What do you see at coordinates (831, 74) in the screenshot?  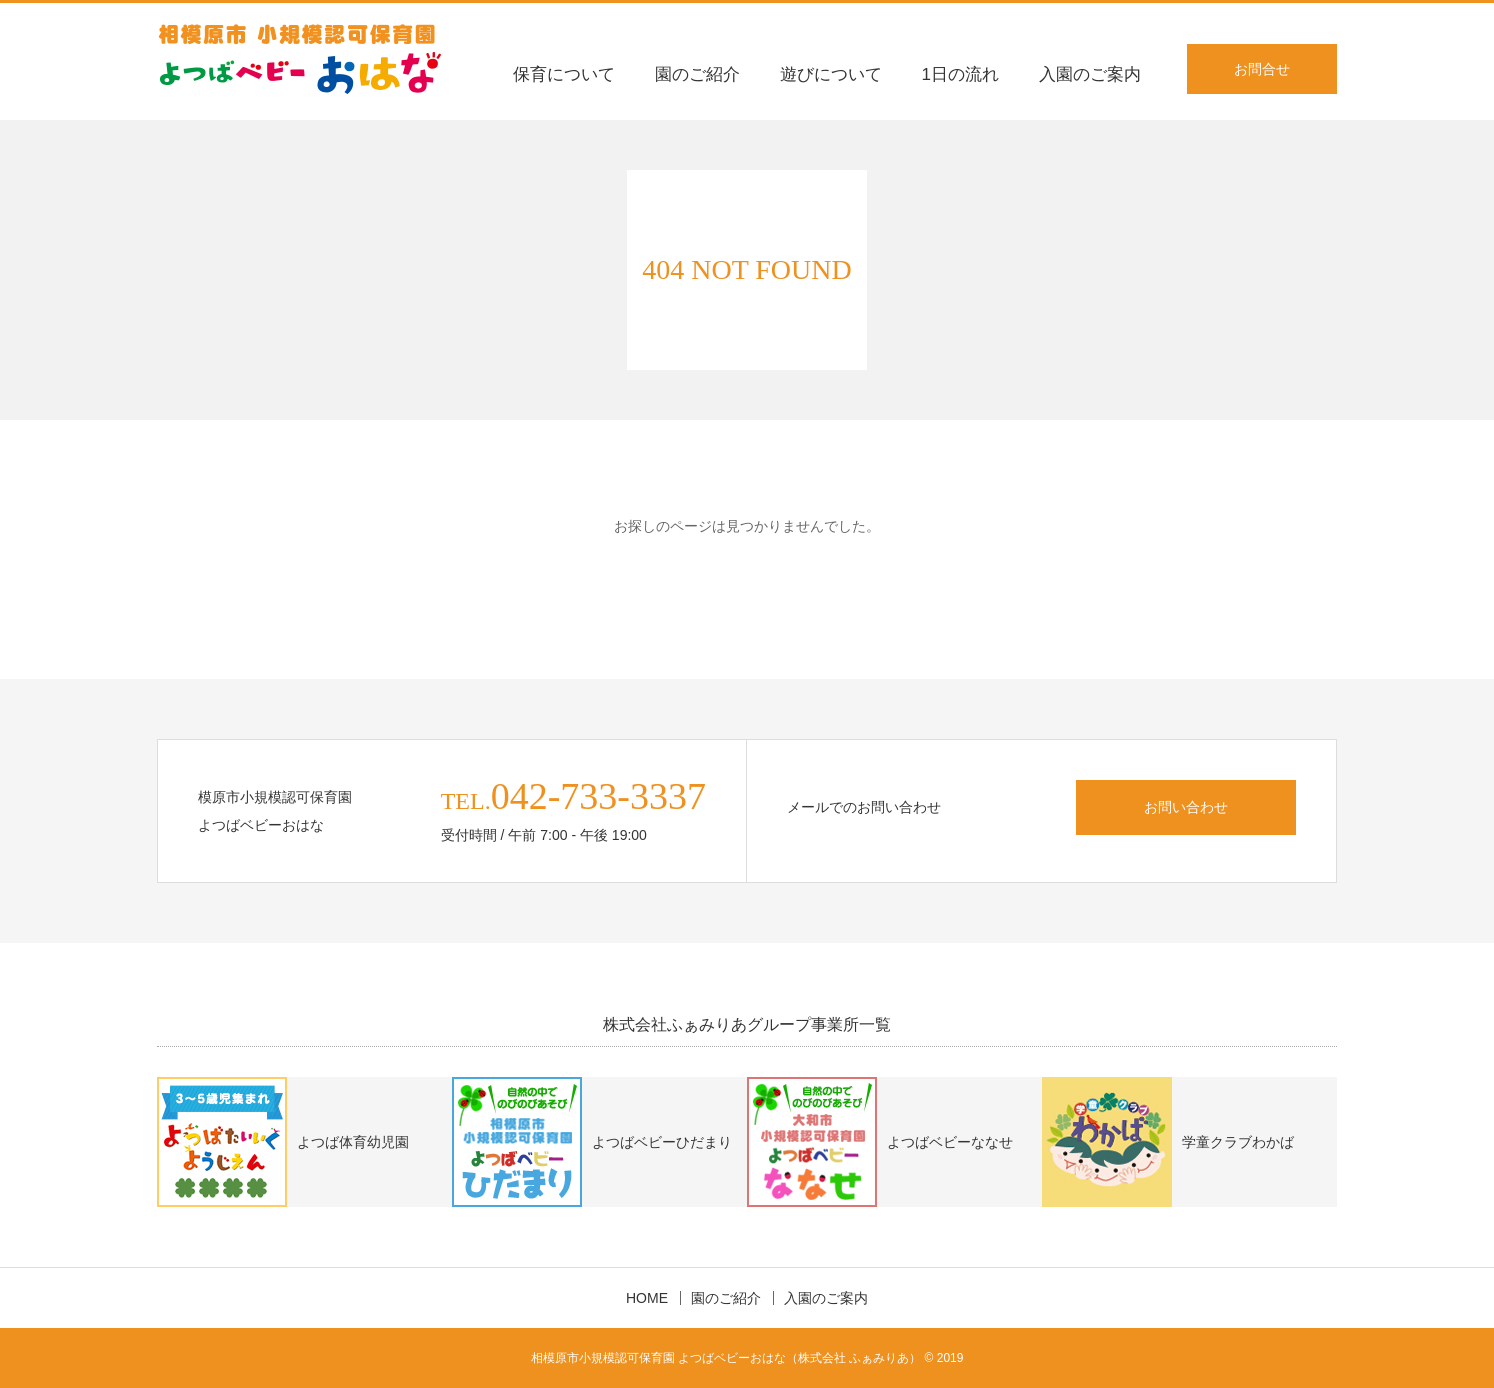 I see `遊びについて` at bounding box center [831, 74].